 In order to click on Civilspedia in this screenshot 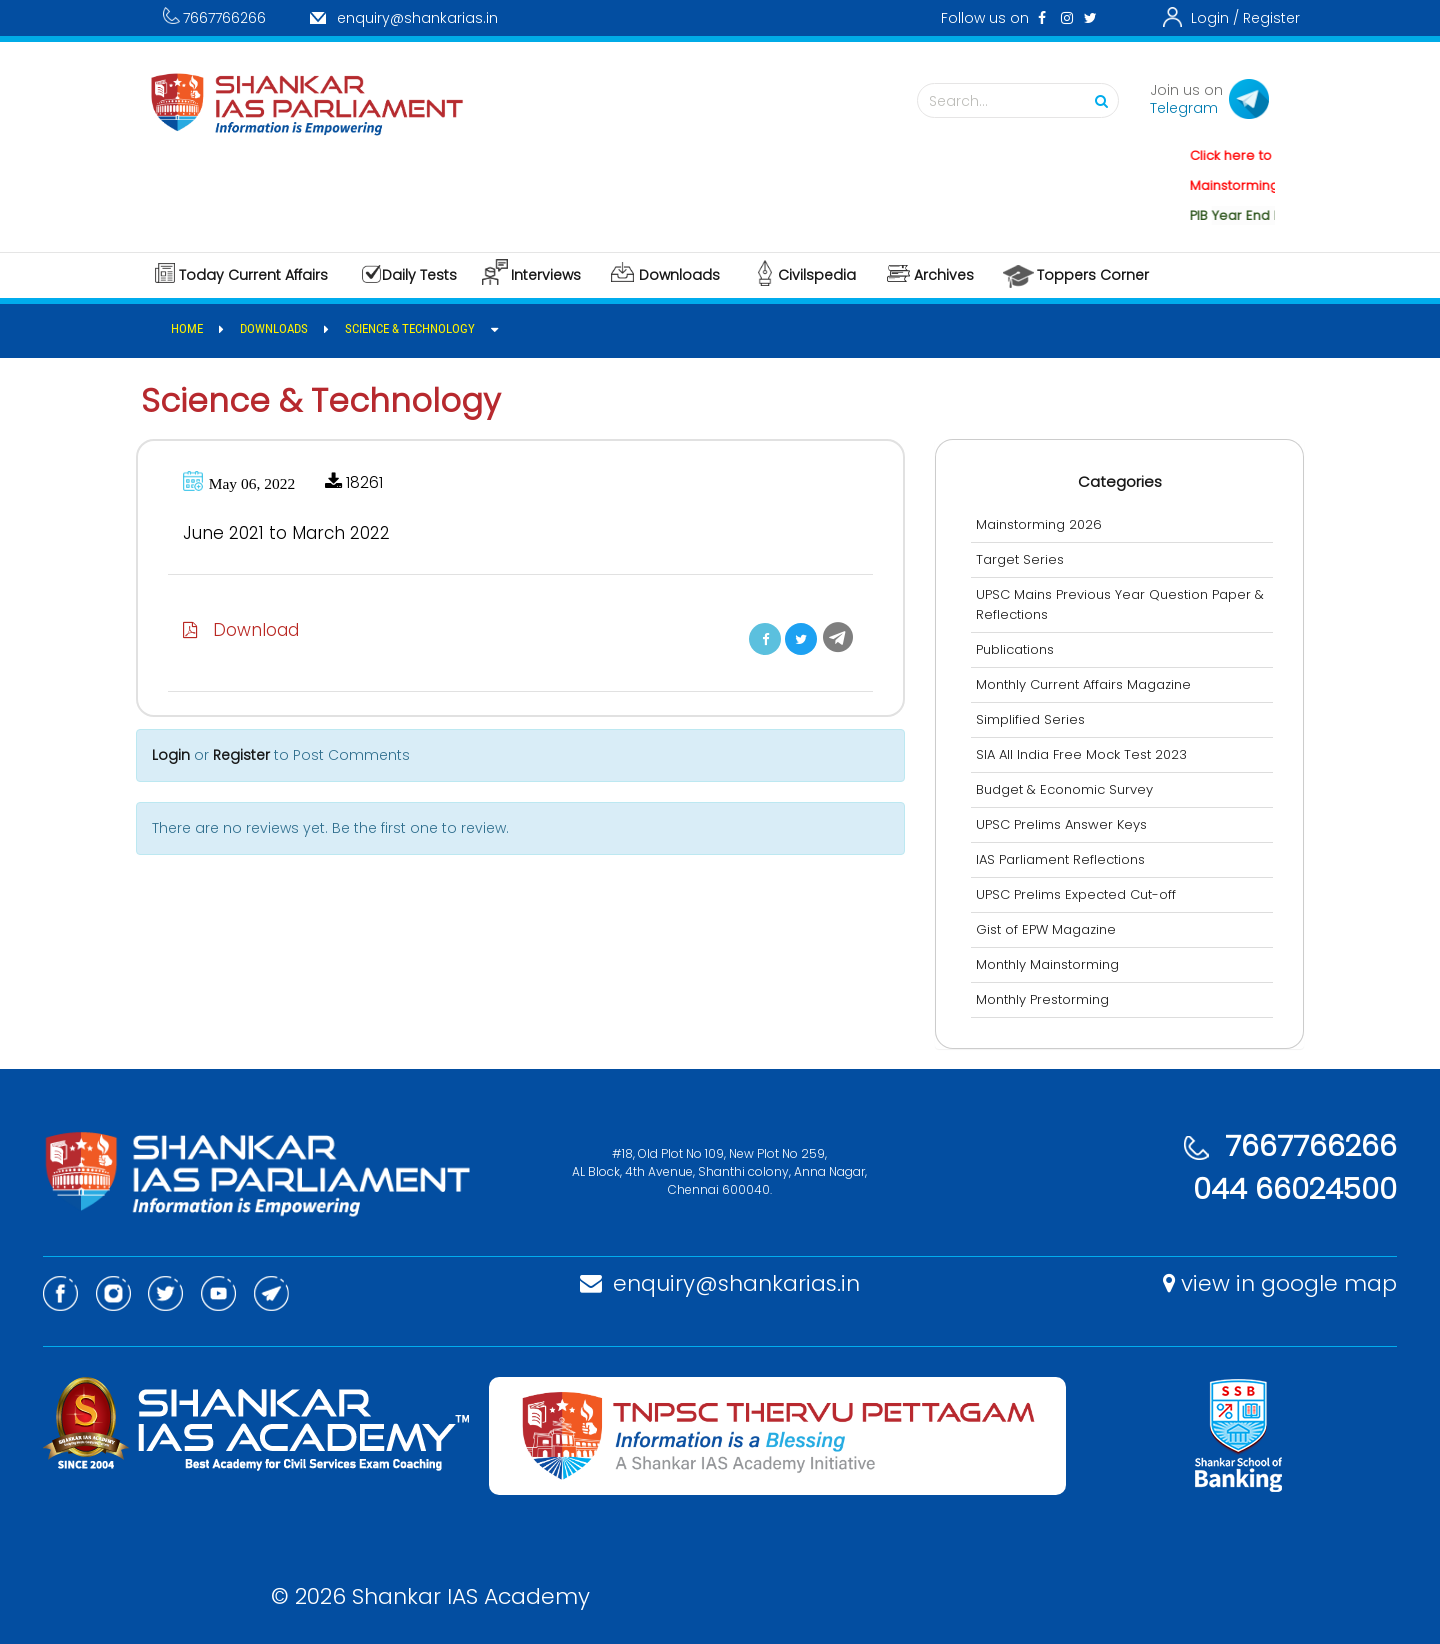, I will do `click(817, 275)`.